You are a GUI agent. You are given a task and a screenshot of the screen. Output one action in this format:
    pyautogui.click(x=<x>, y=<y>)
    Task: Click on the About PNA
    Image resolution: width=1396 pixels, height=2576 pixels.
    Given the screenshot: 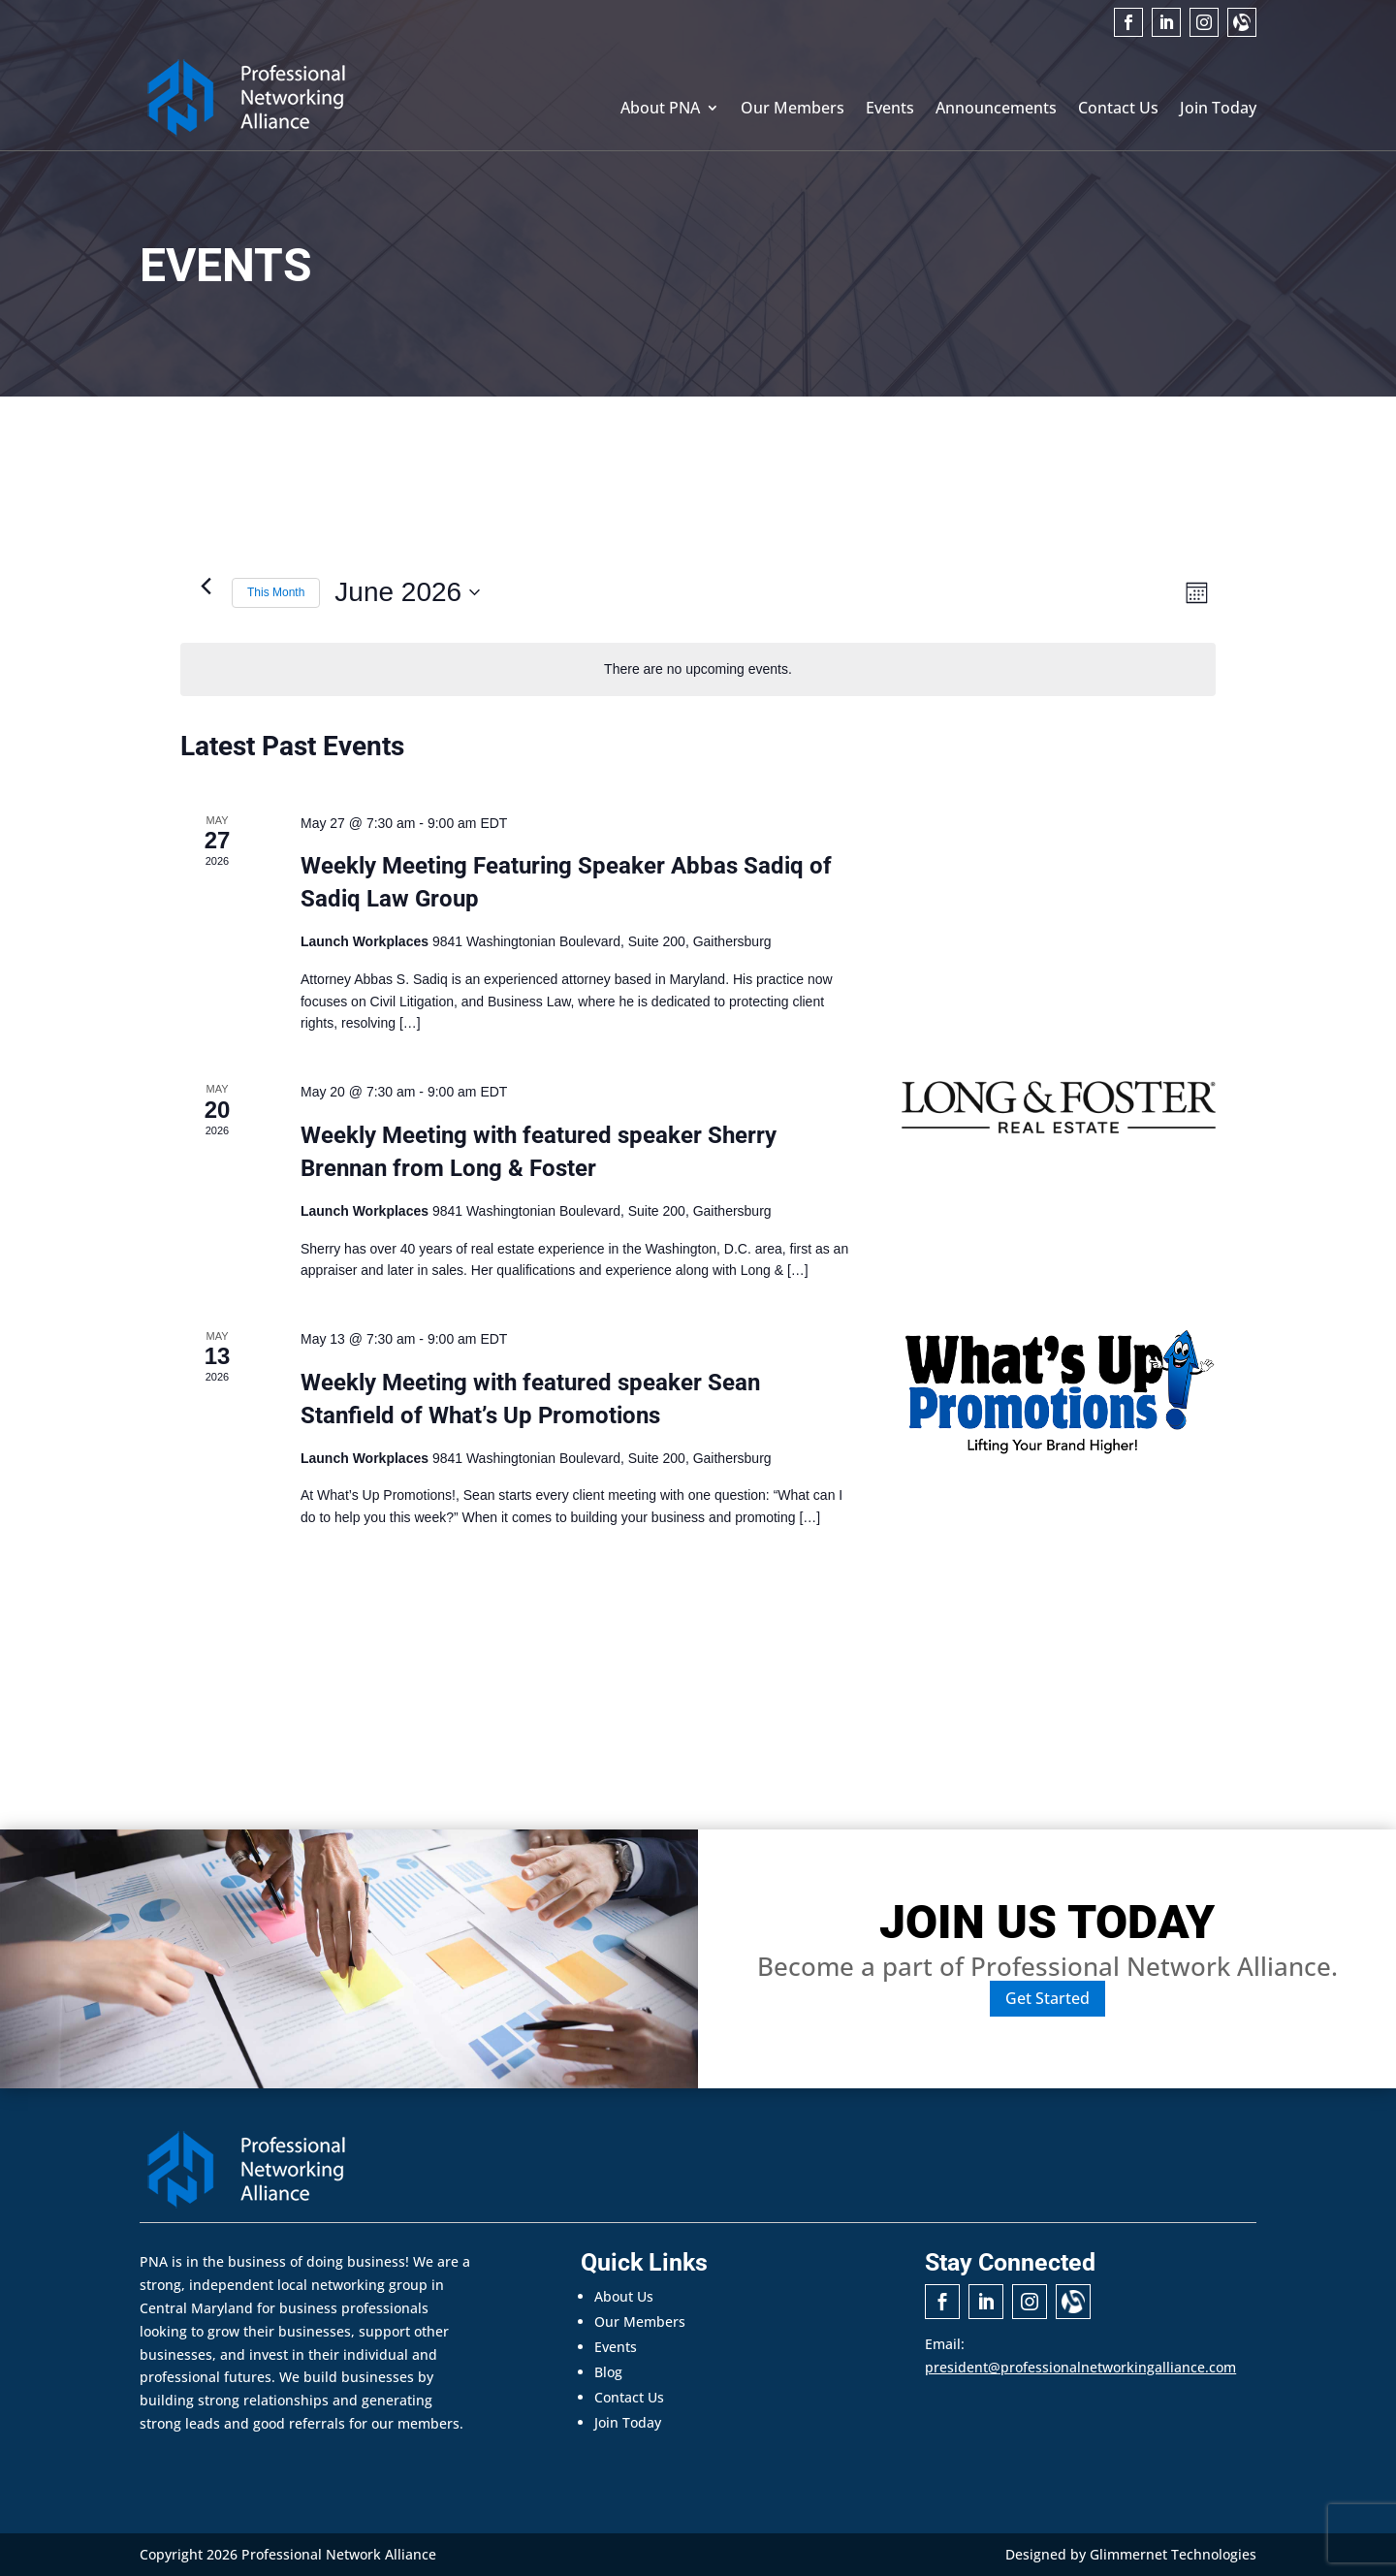 What is the action you would take?
    pyautogui.click(x=660, y=109)
    